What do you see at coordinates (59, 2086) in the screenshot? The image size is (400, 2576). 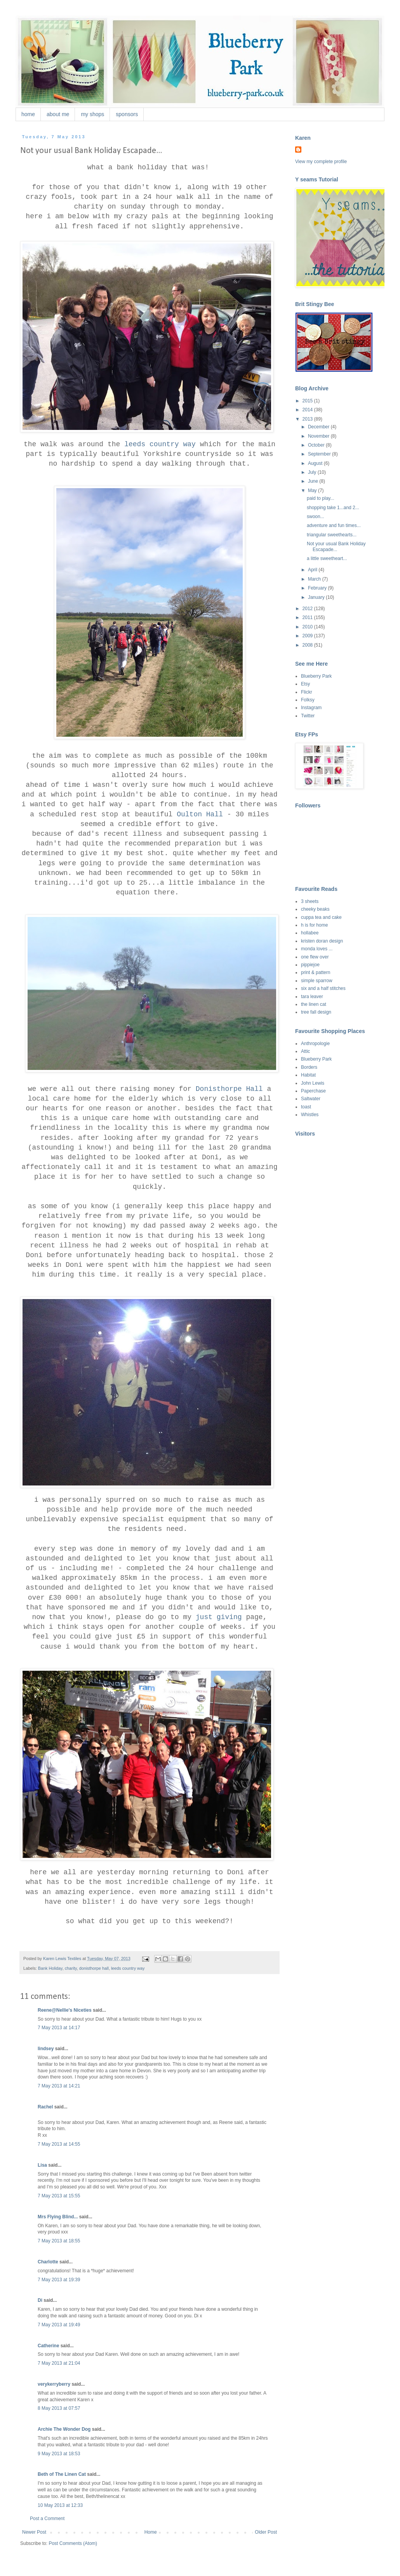 I see `7 May 2013 at 14:21` at bounding box center [59, 2086].